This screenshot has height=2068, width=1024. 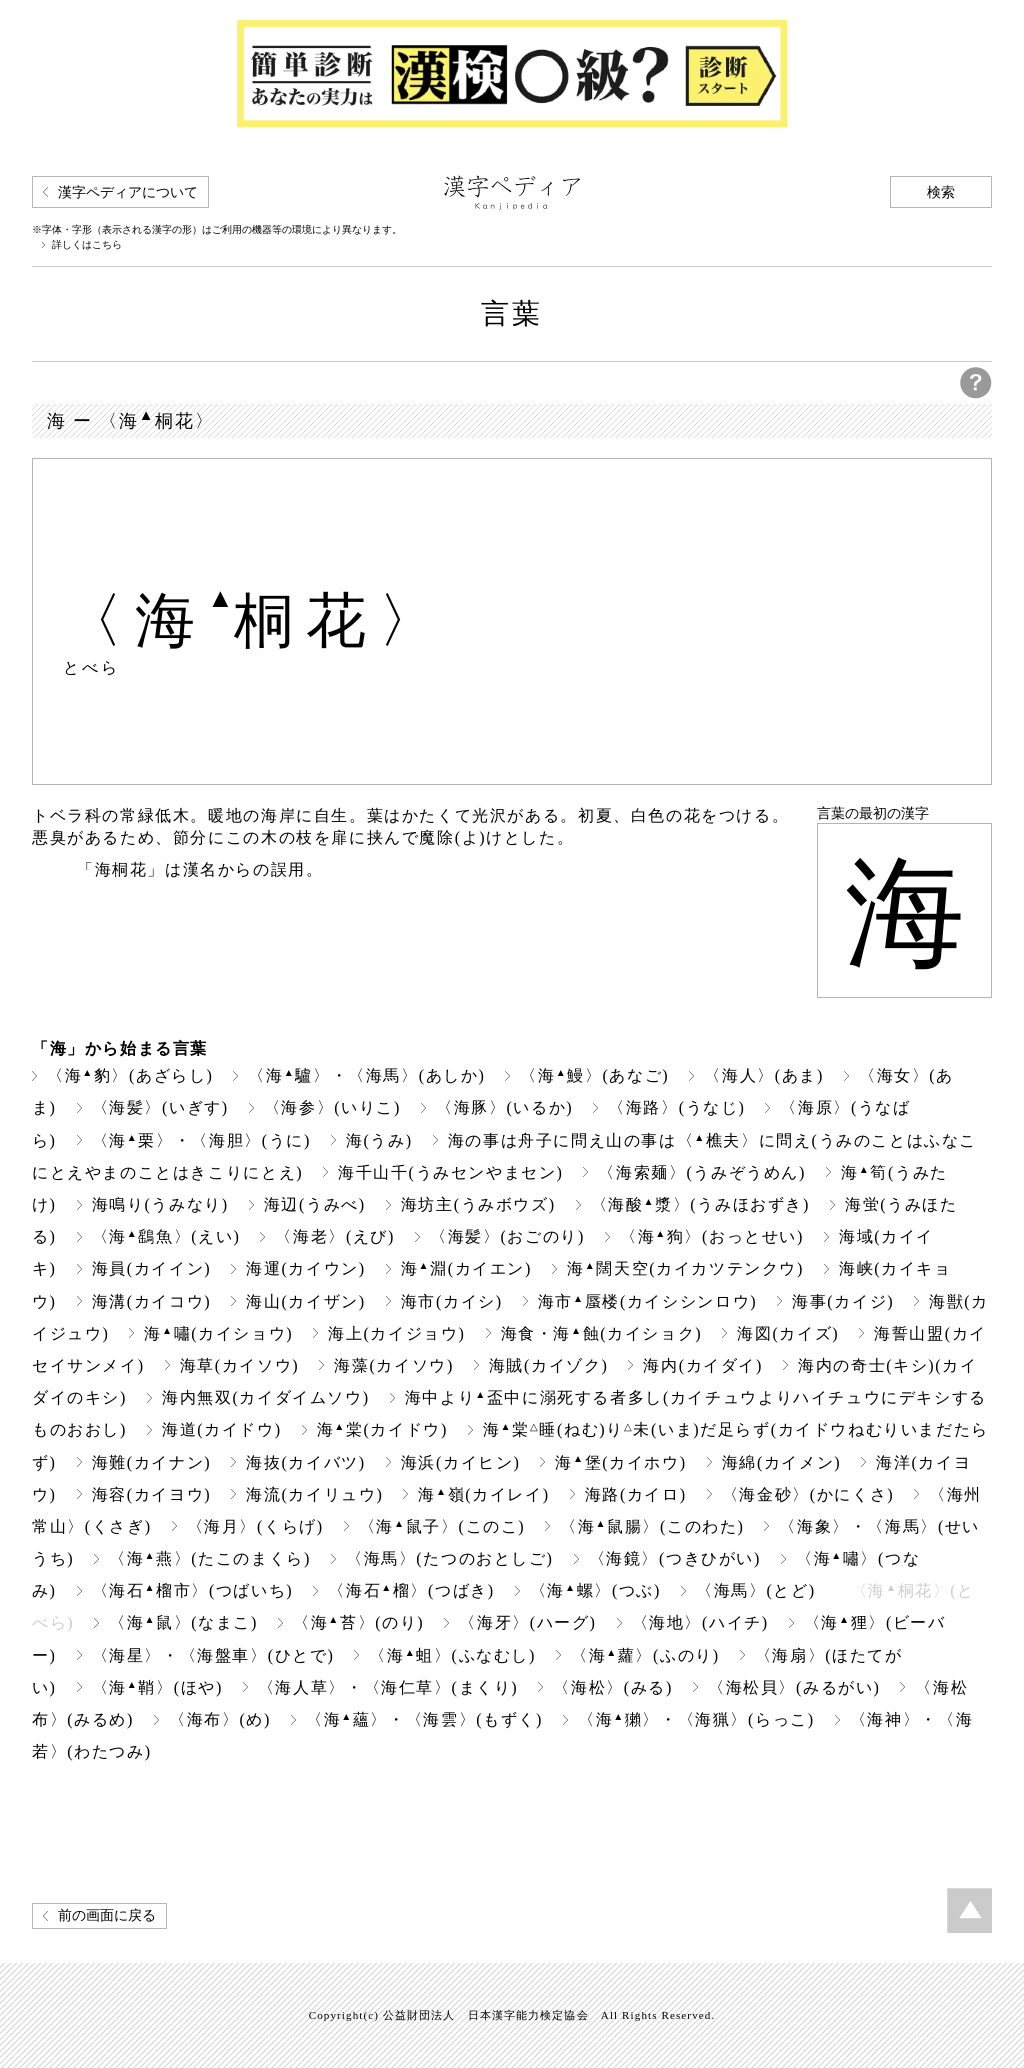 I want to click on 検索, so click(x=941, y=192).